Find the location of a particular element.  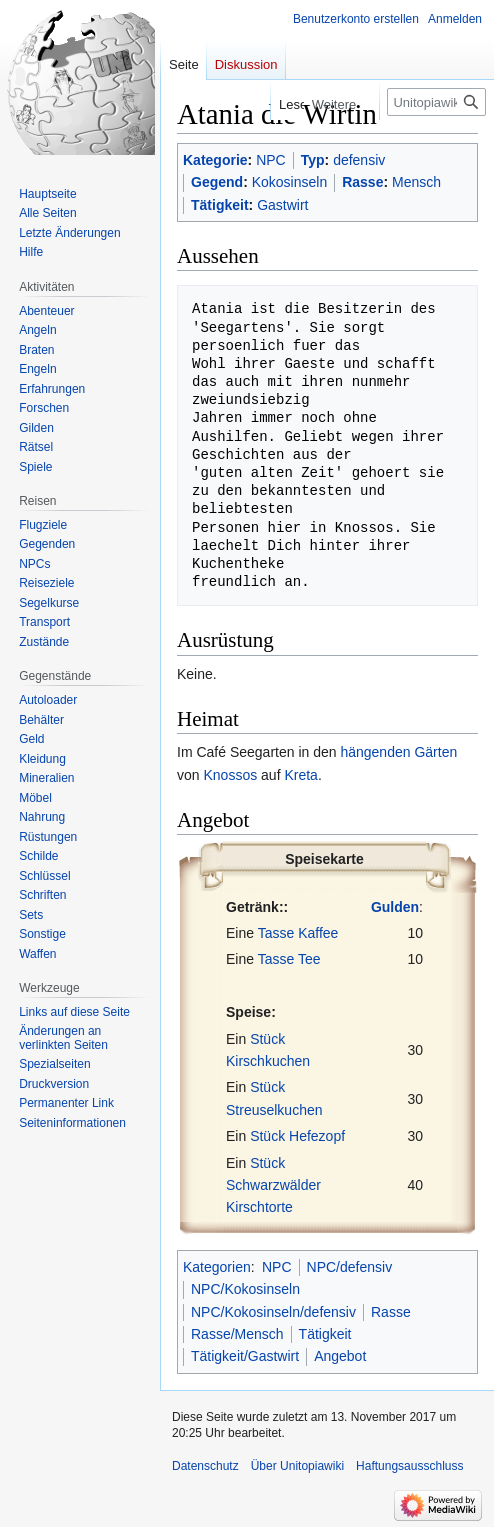

Tasse Tee is located at coordinates (289, 959).